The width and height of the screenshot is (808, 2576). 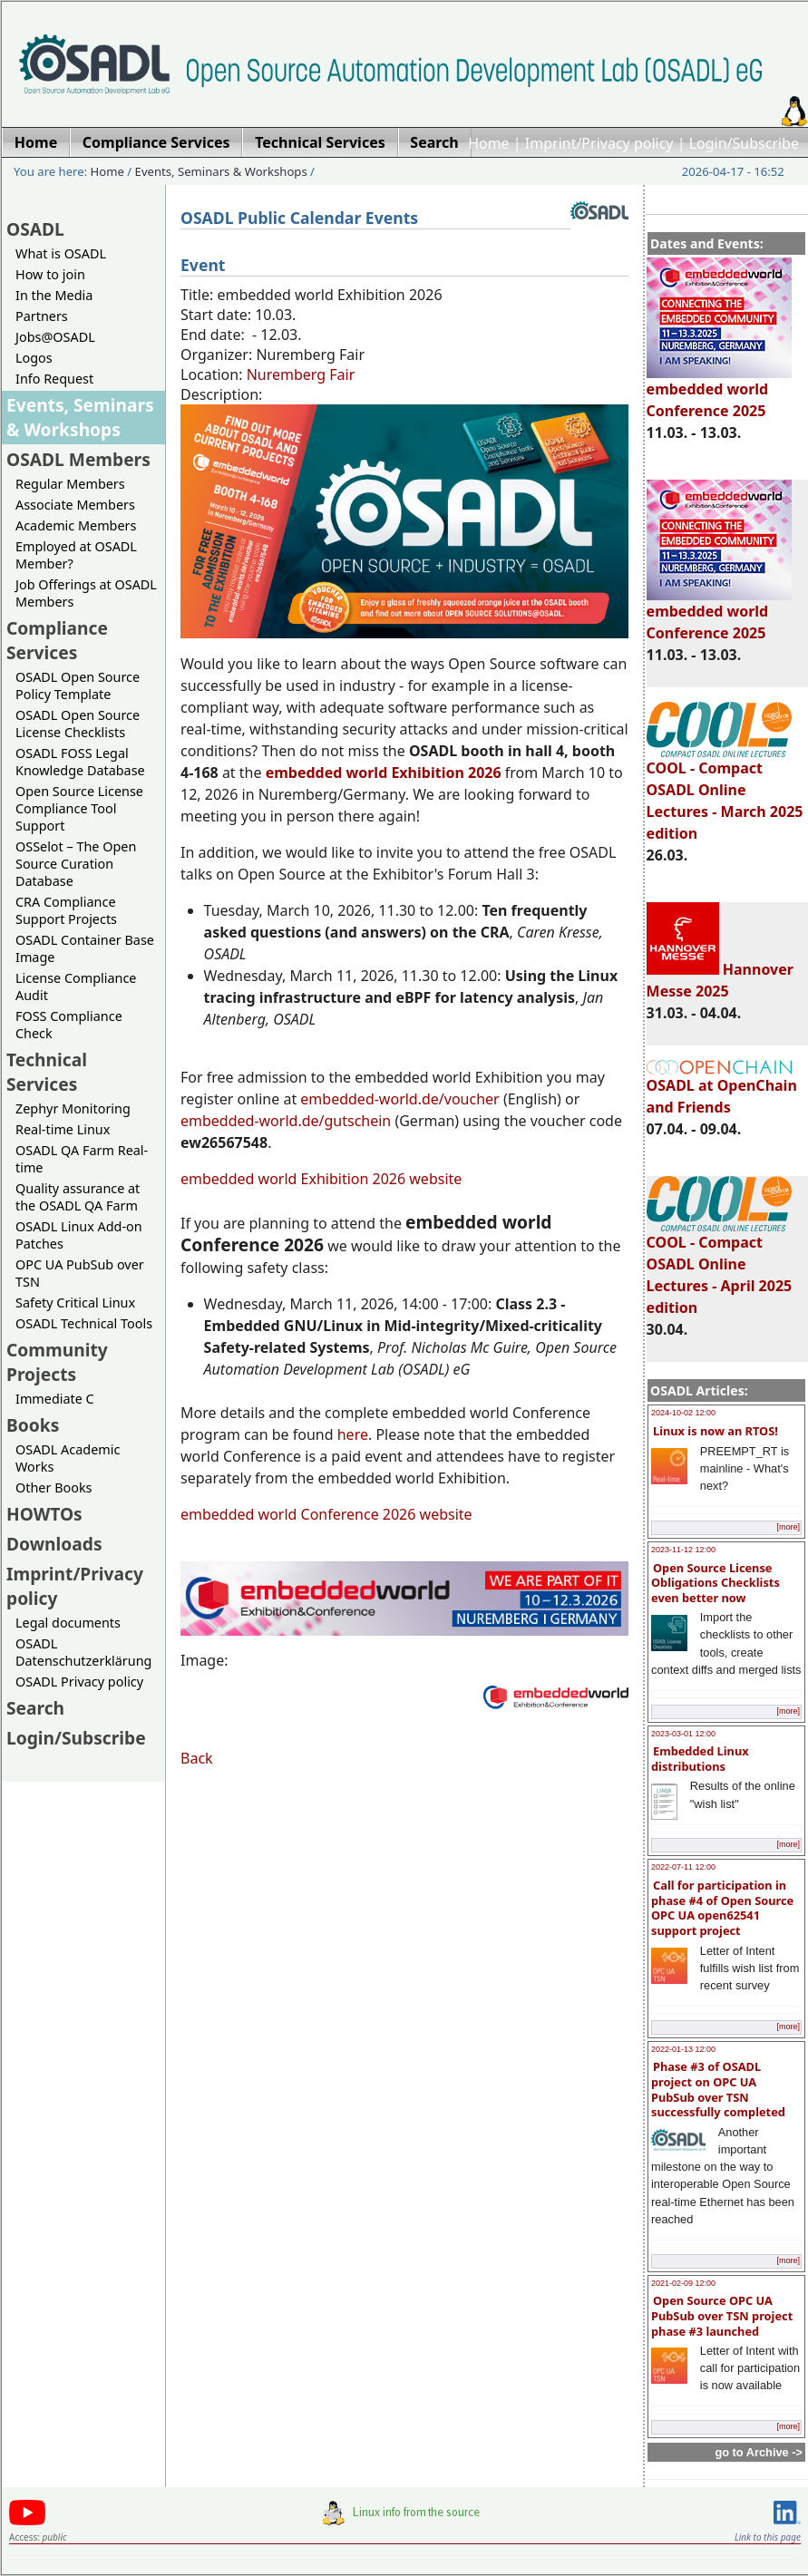 I want to click on Job Offerings at OSADL Members, so click(x=86, y=593).